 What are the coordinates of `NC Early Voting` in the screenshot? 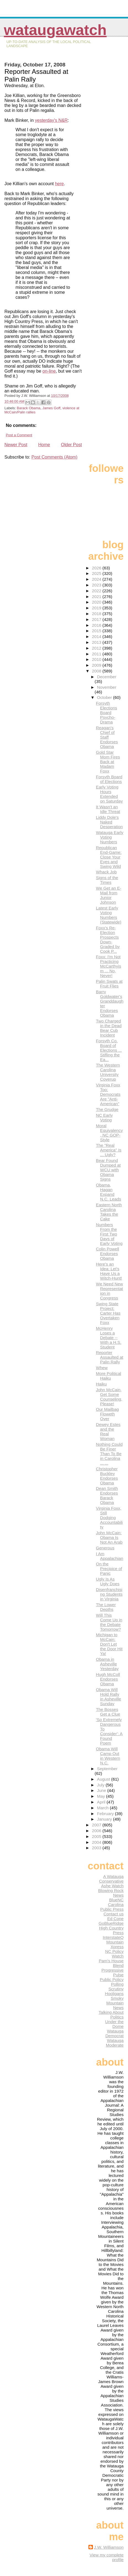 It's located at (104, 1117).